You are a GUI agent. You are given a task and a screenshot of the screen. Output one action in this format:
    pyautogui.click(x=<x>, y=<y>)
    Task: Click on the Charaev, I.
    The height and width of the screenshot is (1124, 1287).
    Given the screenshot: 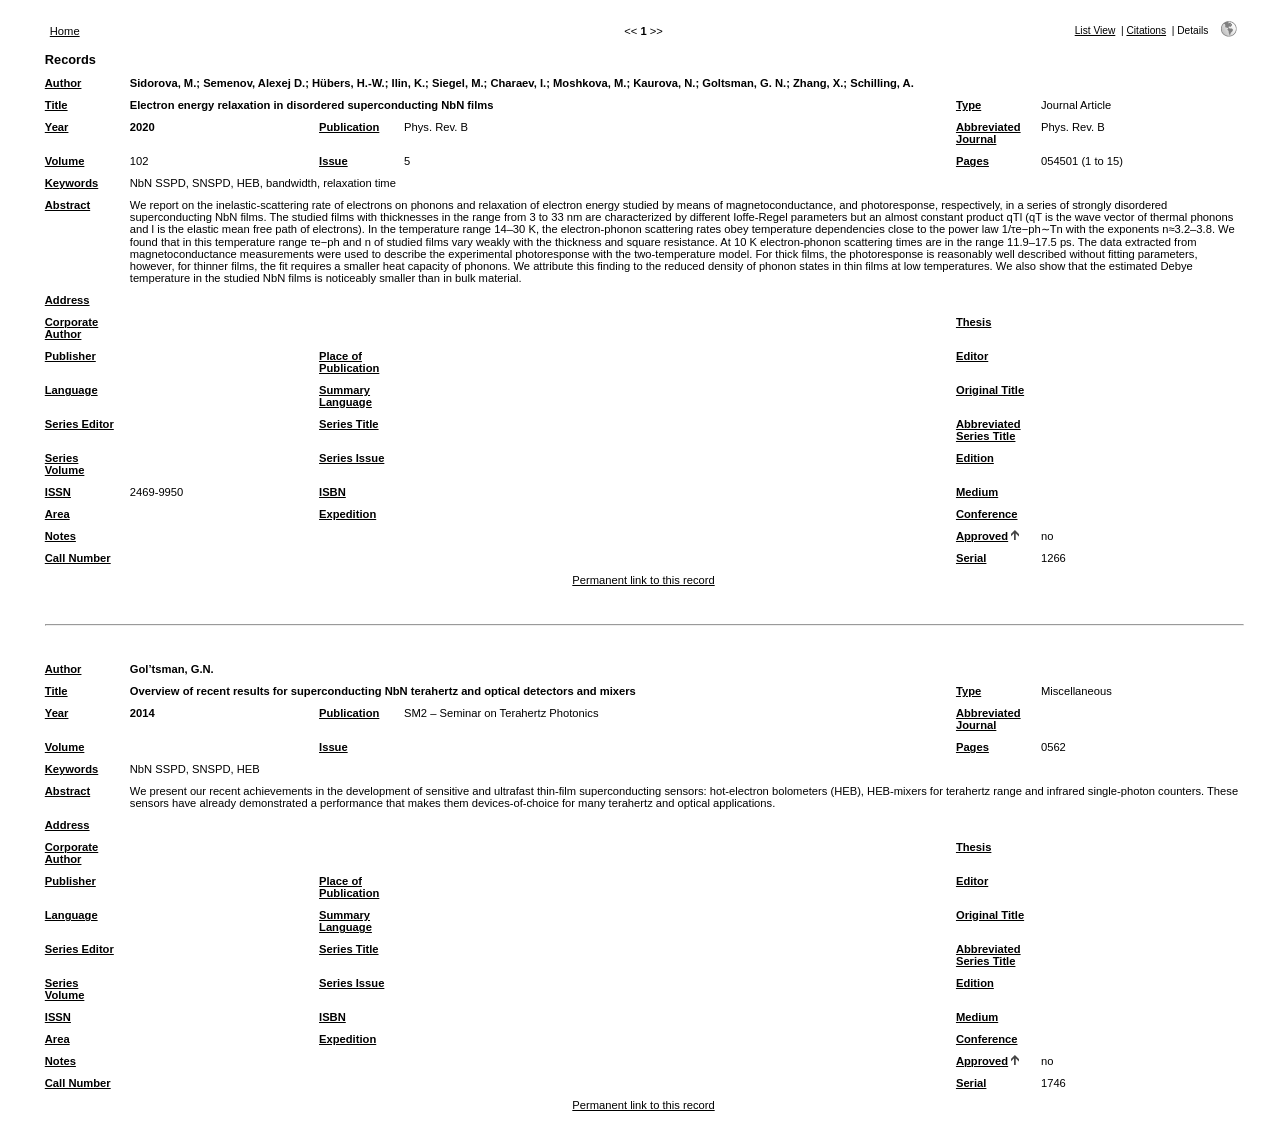 What is the action you would take?
    pyautogui.click(x=518, y=83)
    